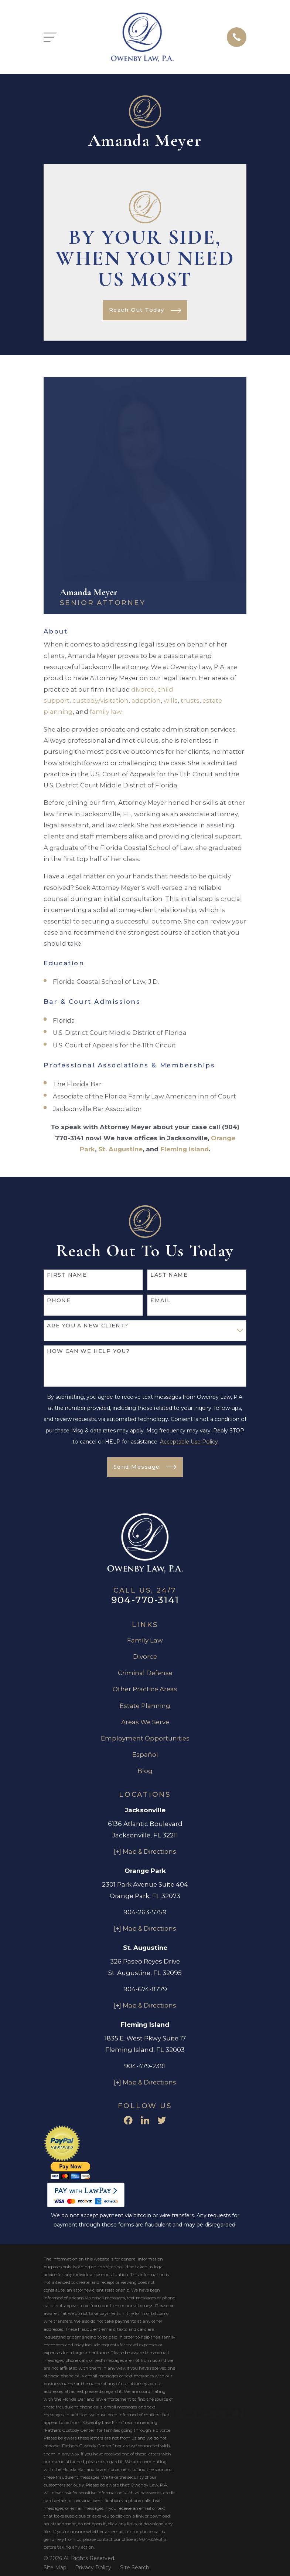 This screenshot has width=290, height=2576. I want to click on Family Law, so click(145, 1640).